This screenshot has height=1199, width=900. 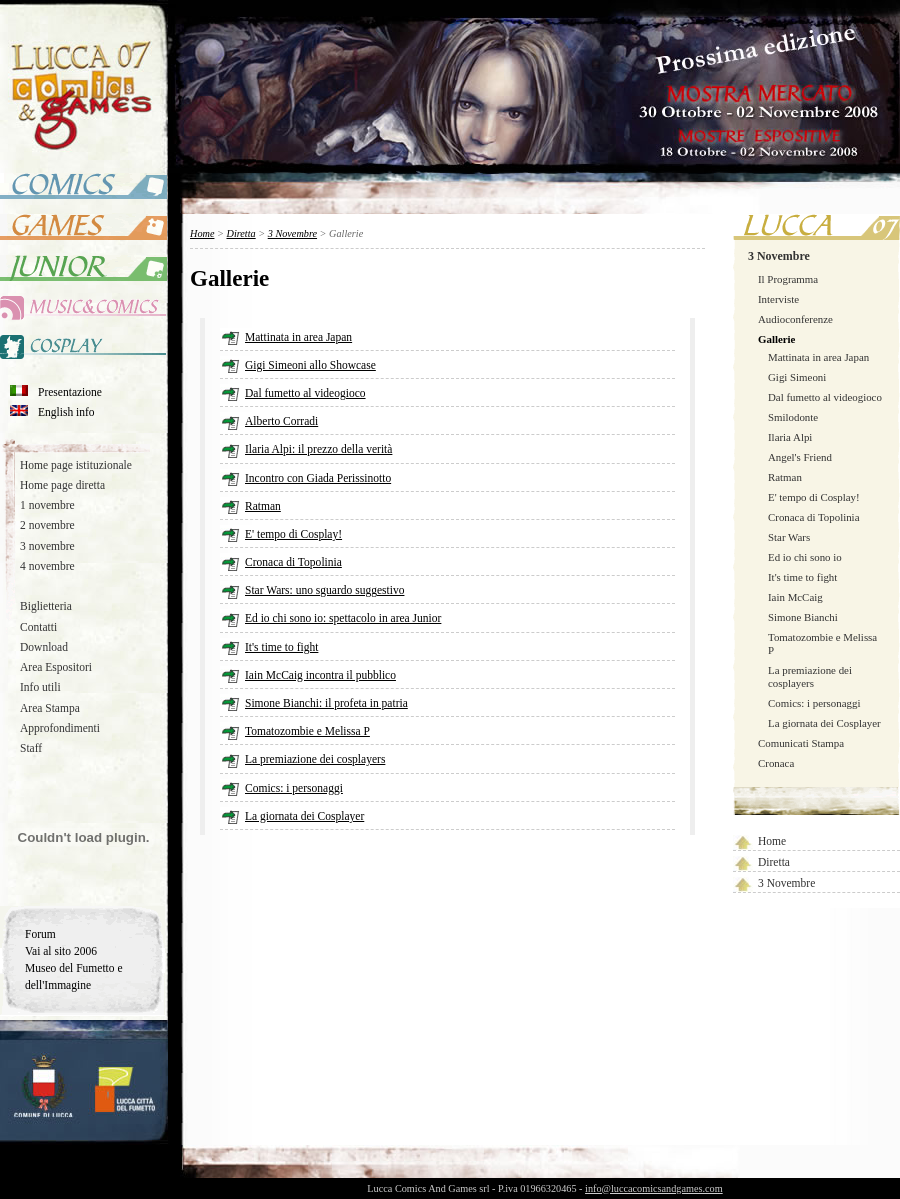 What do you see at coordinates (824, 723) in the screenshot?
I see `La giornata dei Cosplayer` at bounding box center [824, 723].